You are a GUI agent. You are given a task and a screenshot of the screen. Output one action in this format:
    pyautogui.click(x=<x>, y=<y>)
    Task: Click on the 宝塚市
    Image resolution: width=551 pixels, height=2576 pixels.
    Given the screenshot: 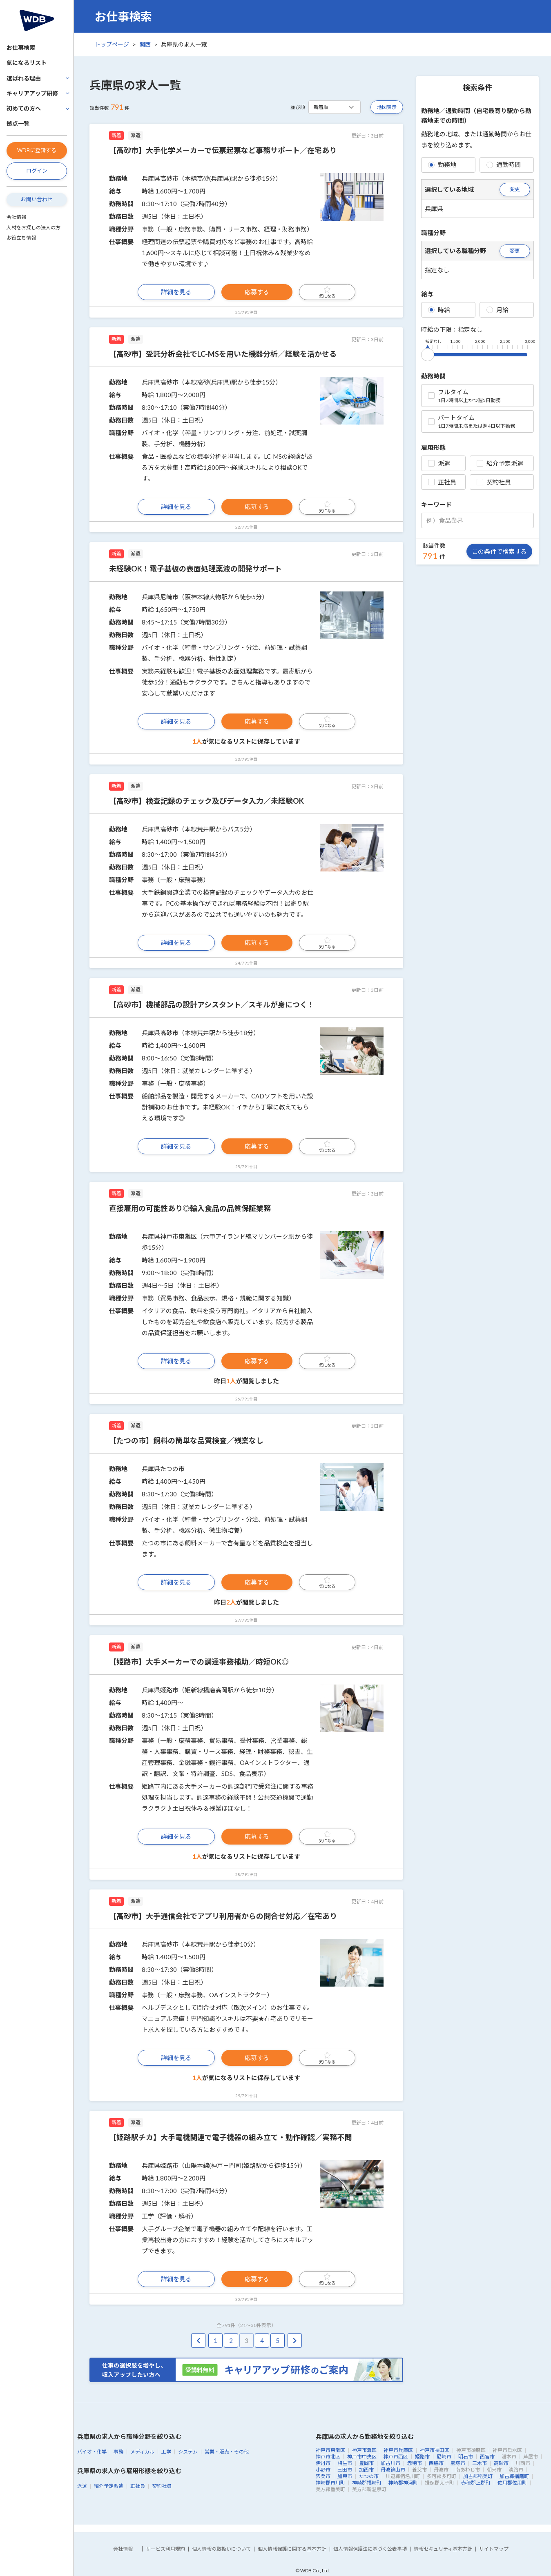 What is the action you would take?
    pyautogui.click(x=458, y=2463)
    